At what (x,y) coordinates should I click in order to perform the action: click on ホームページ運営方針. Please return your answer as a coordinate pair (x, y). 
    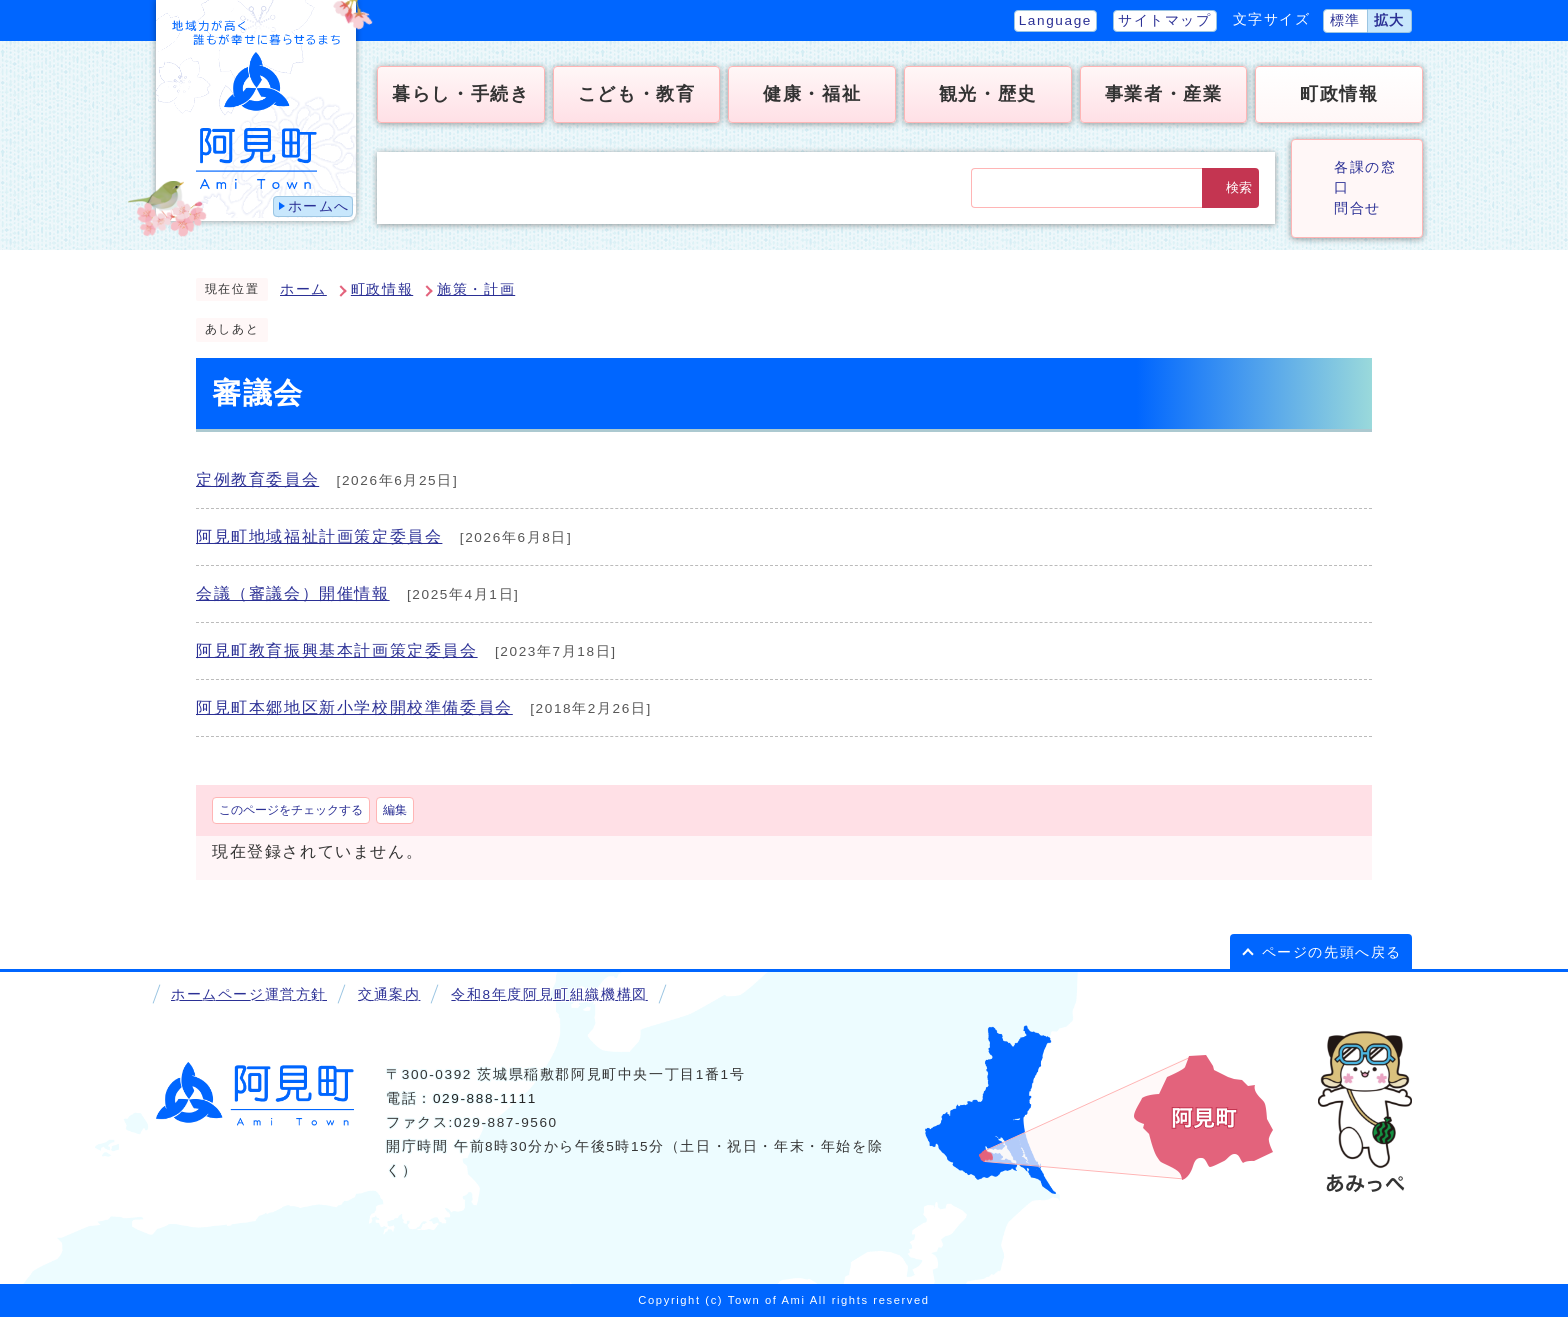
    Looking at the image, I should click on (249, 994).